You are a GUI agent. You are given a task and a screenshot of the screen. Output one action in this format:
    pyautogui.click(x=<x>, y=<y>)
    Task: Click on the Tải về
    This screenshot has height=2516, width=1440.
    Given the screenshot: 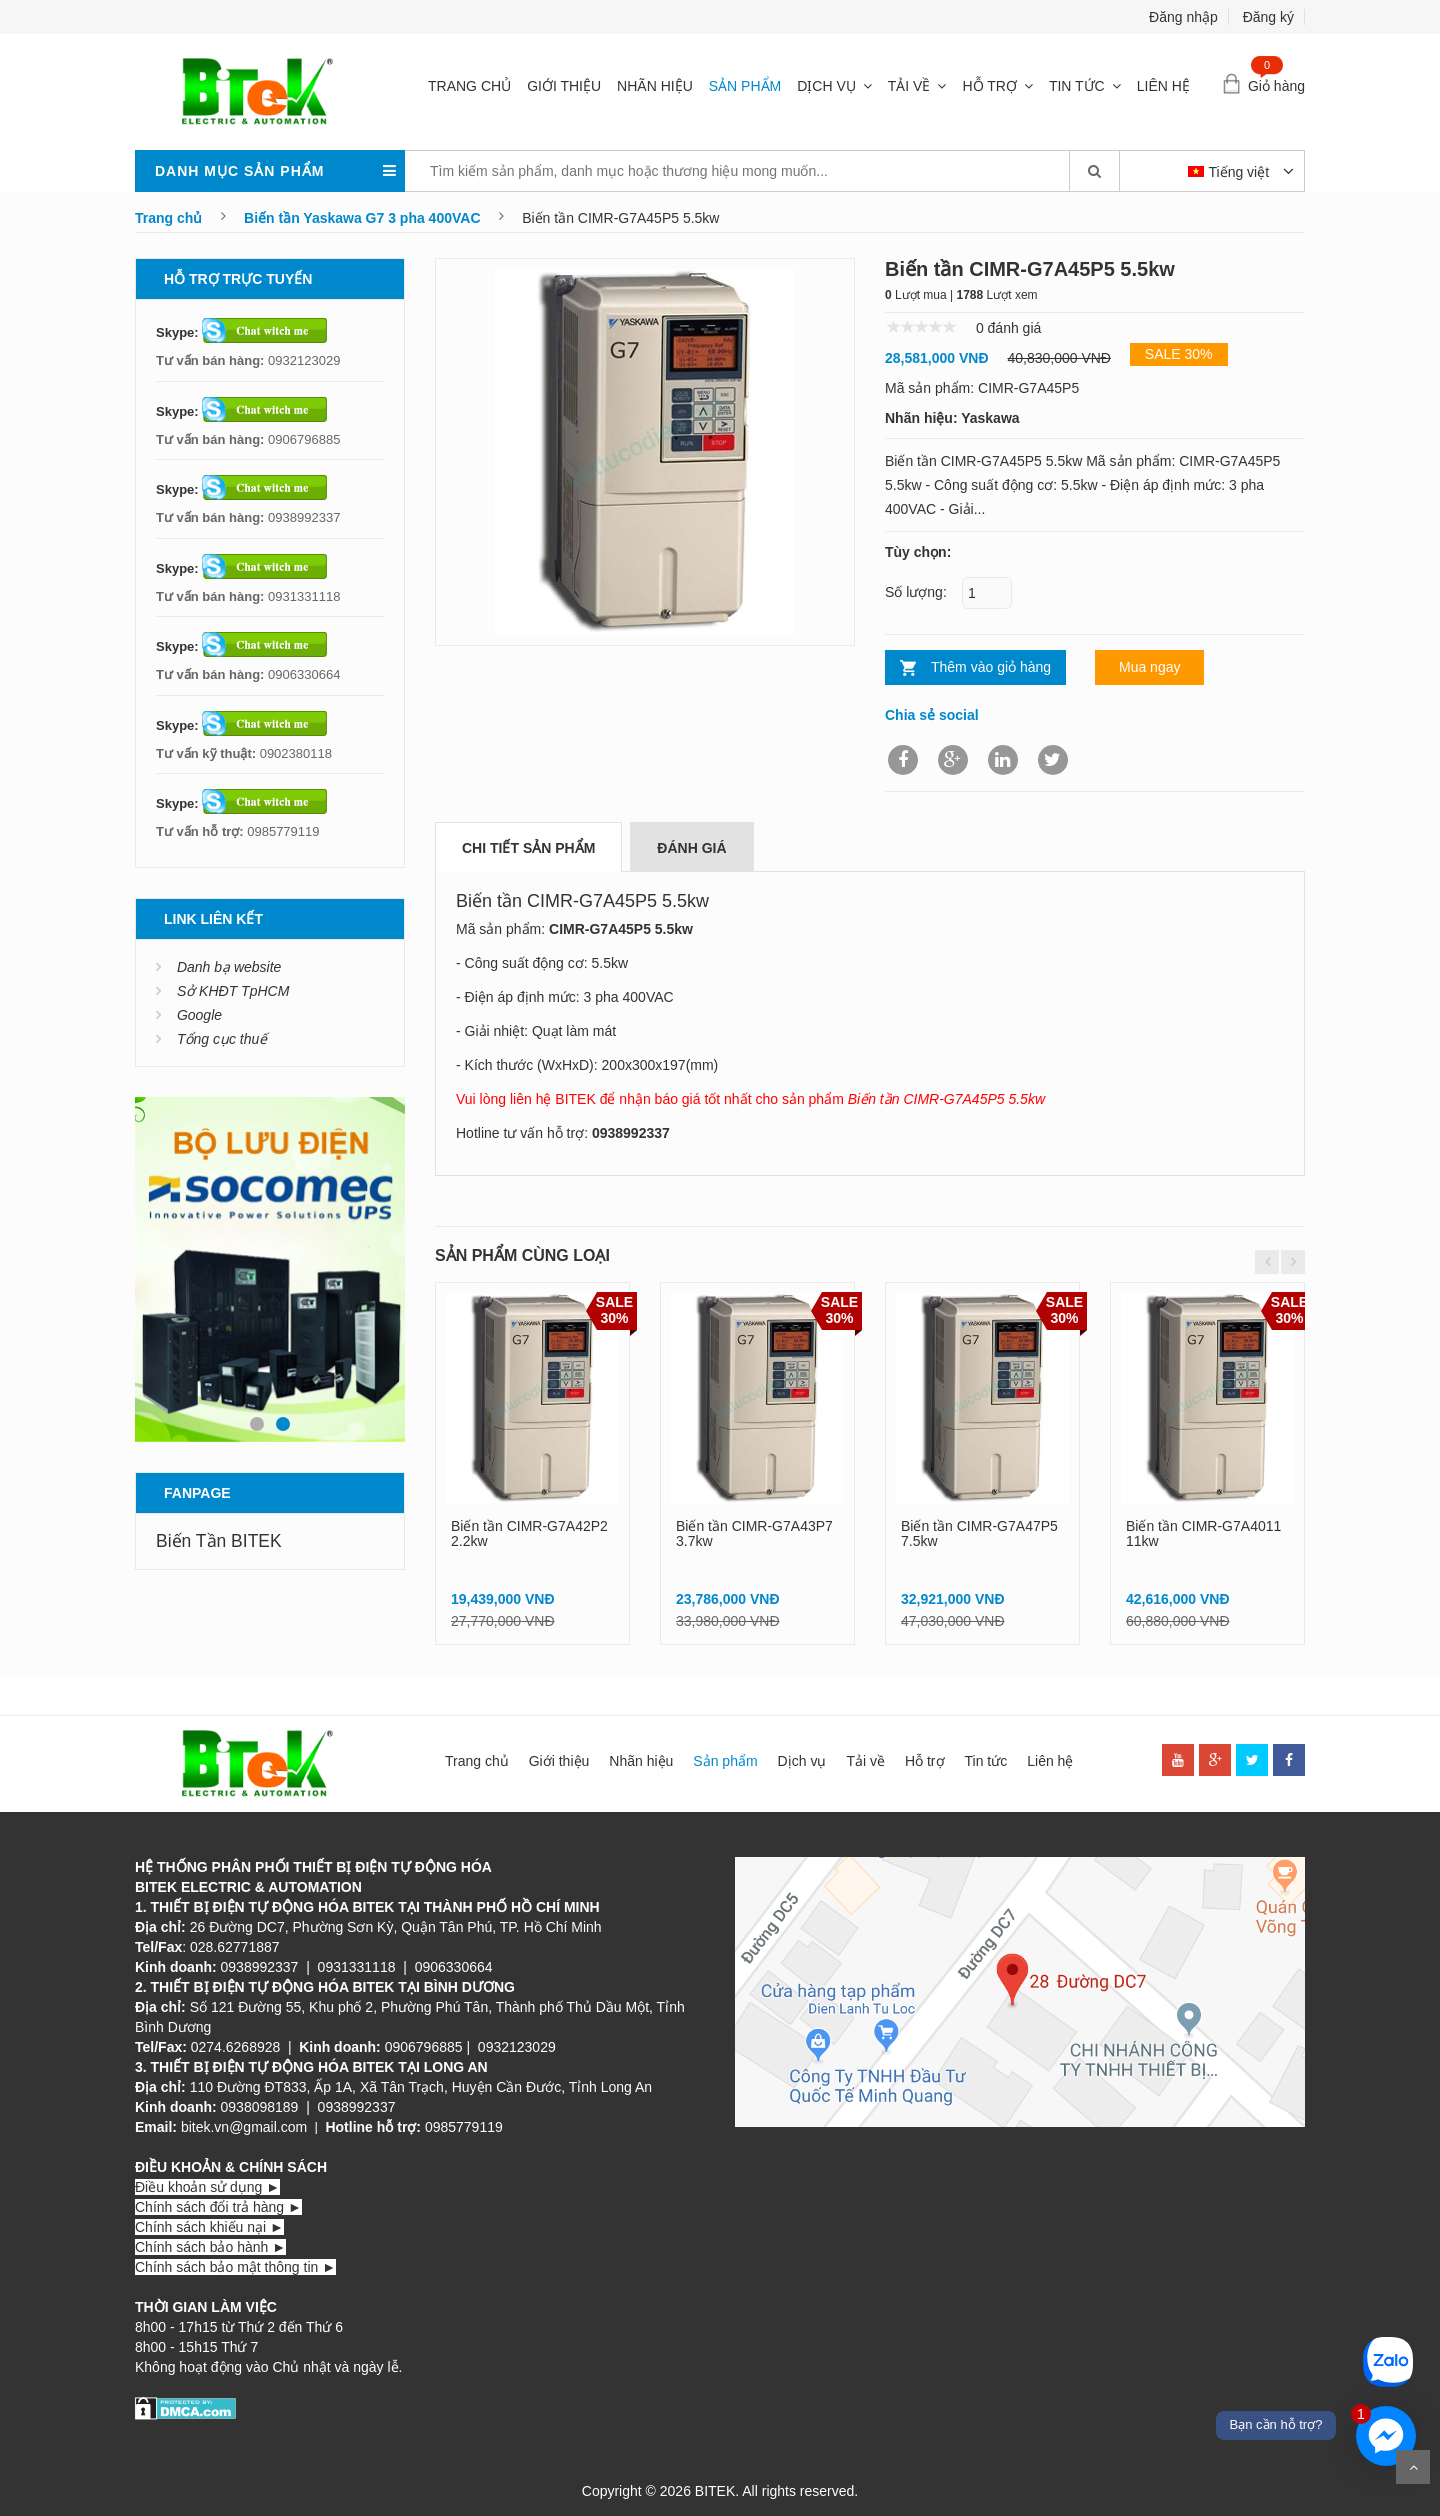 What is the action you would take?
    pyautogui.click(x=909, y=86)
    